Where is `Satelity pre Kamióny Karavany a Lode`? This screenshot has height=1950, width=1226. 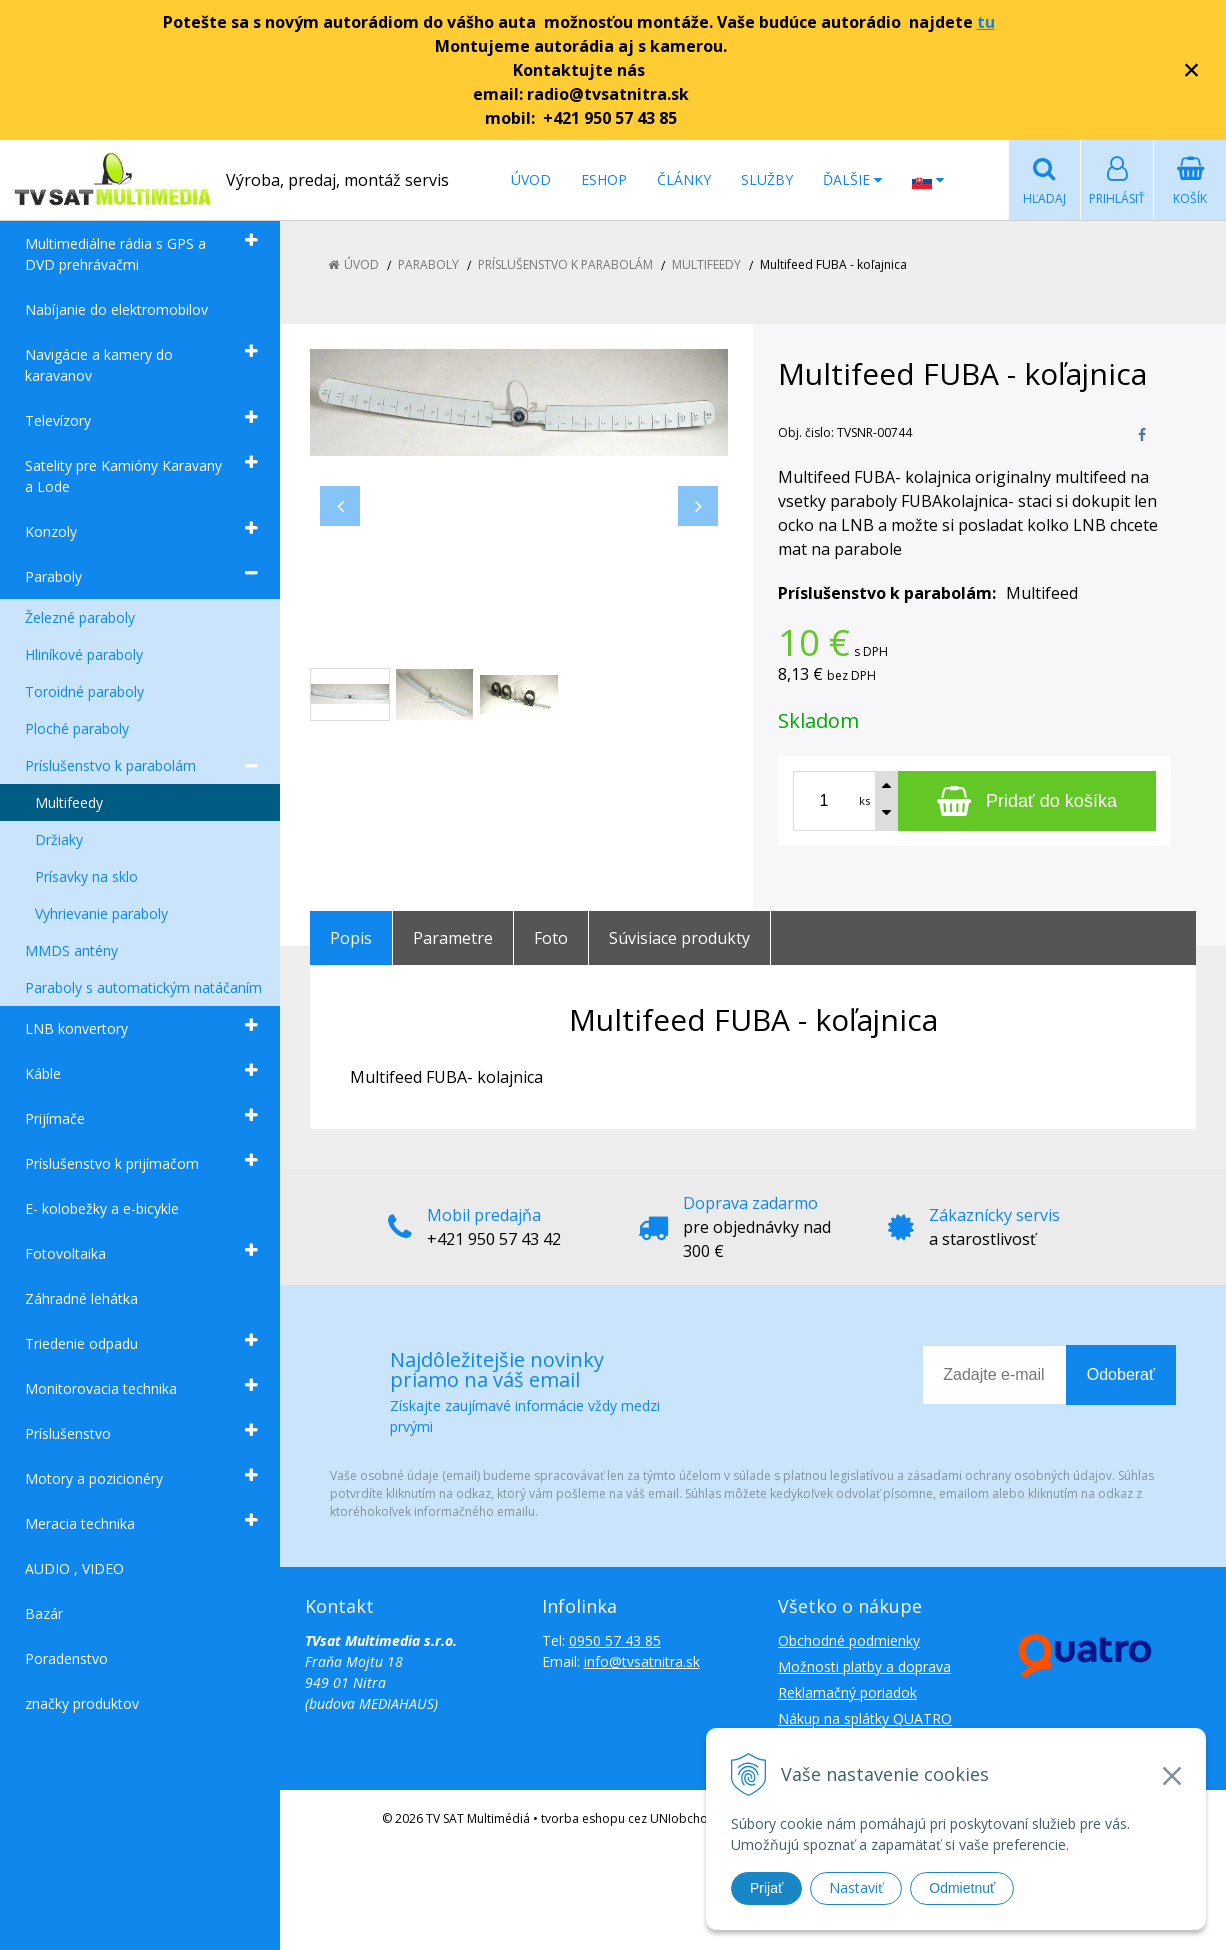 Satelity pre Kamióny Karavany a Lode is located at coordinates (123, 476).